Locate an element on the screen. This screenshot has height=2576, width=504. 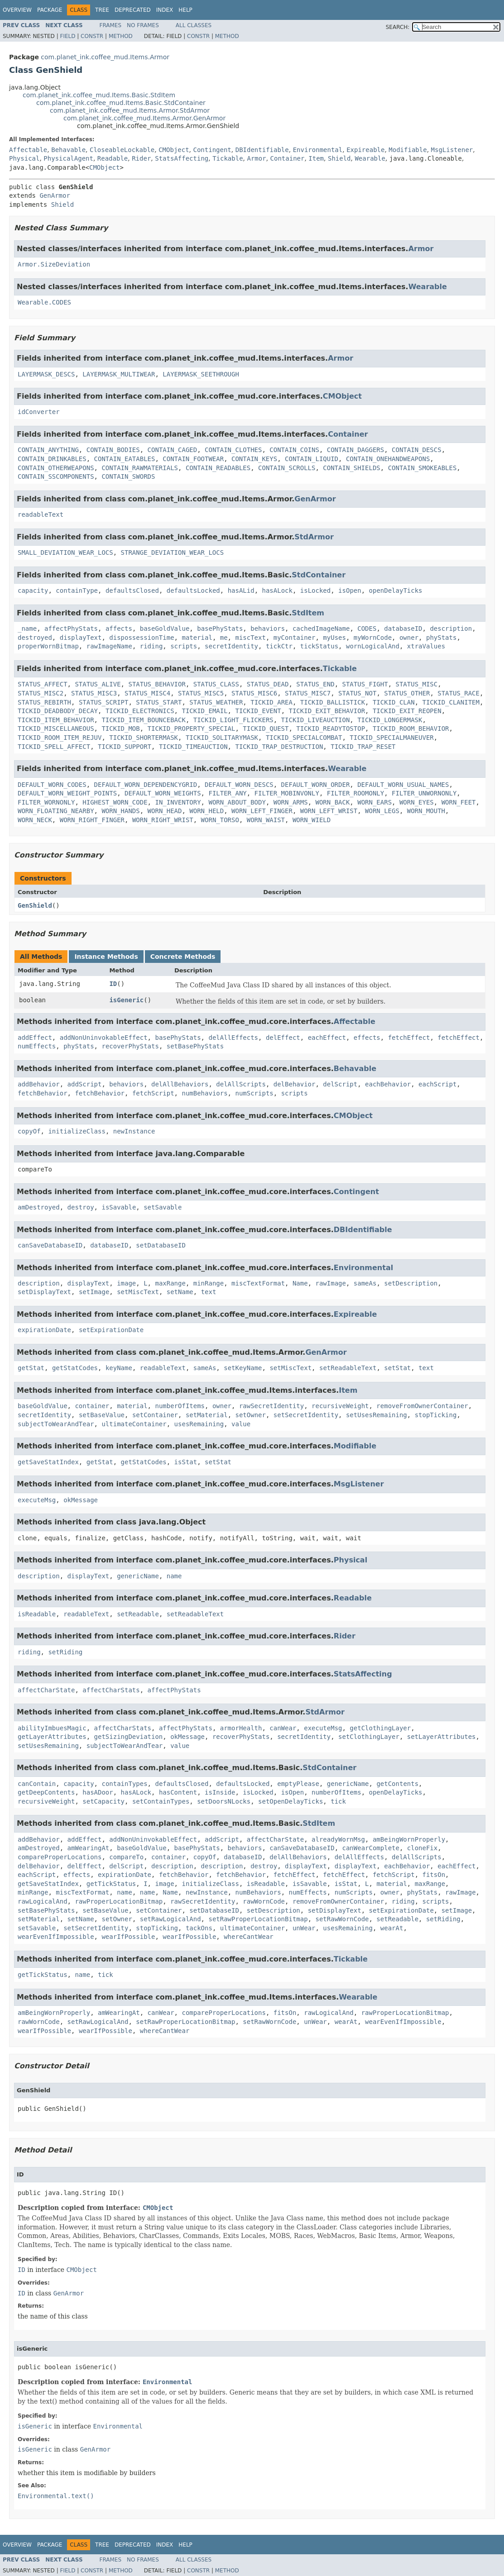
CONTAIN_KEYS is located at coordinates (254, 458).